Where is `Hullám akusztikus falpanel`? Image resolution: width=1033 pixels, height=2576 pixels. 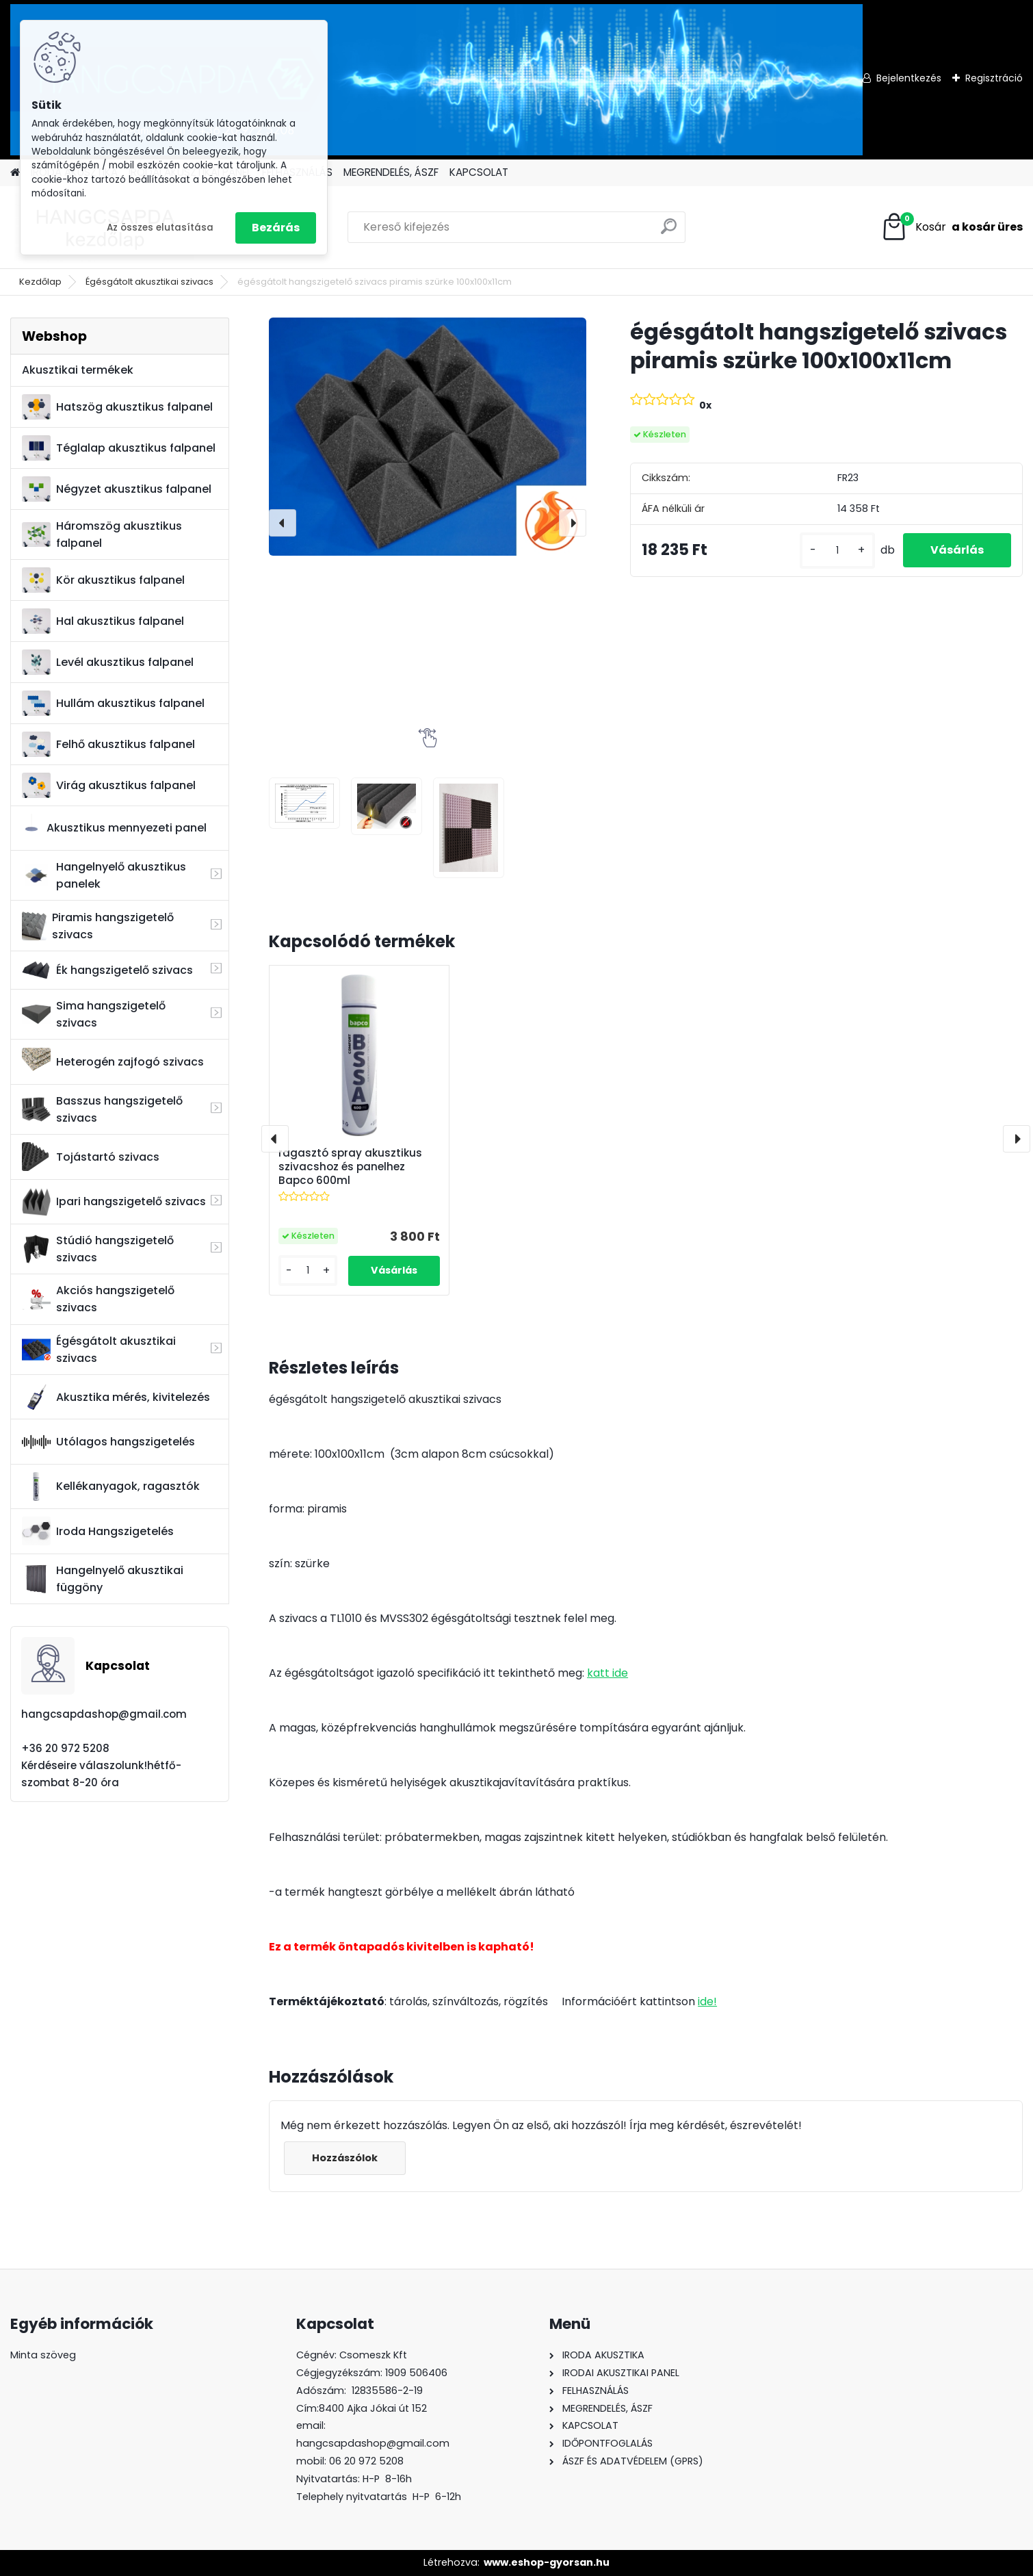 Hullám akusztikus falpanel is located at coordinates (113, 703).